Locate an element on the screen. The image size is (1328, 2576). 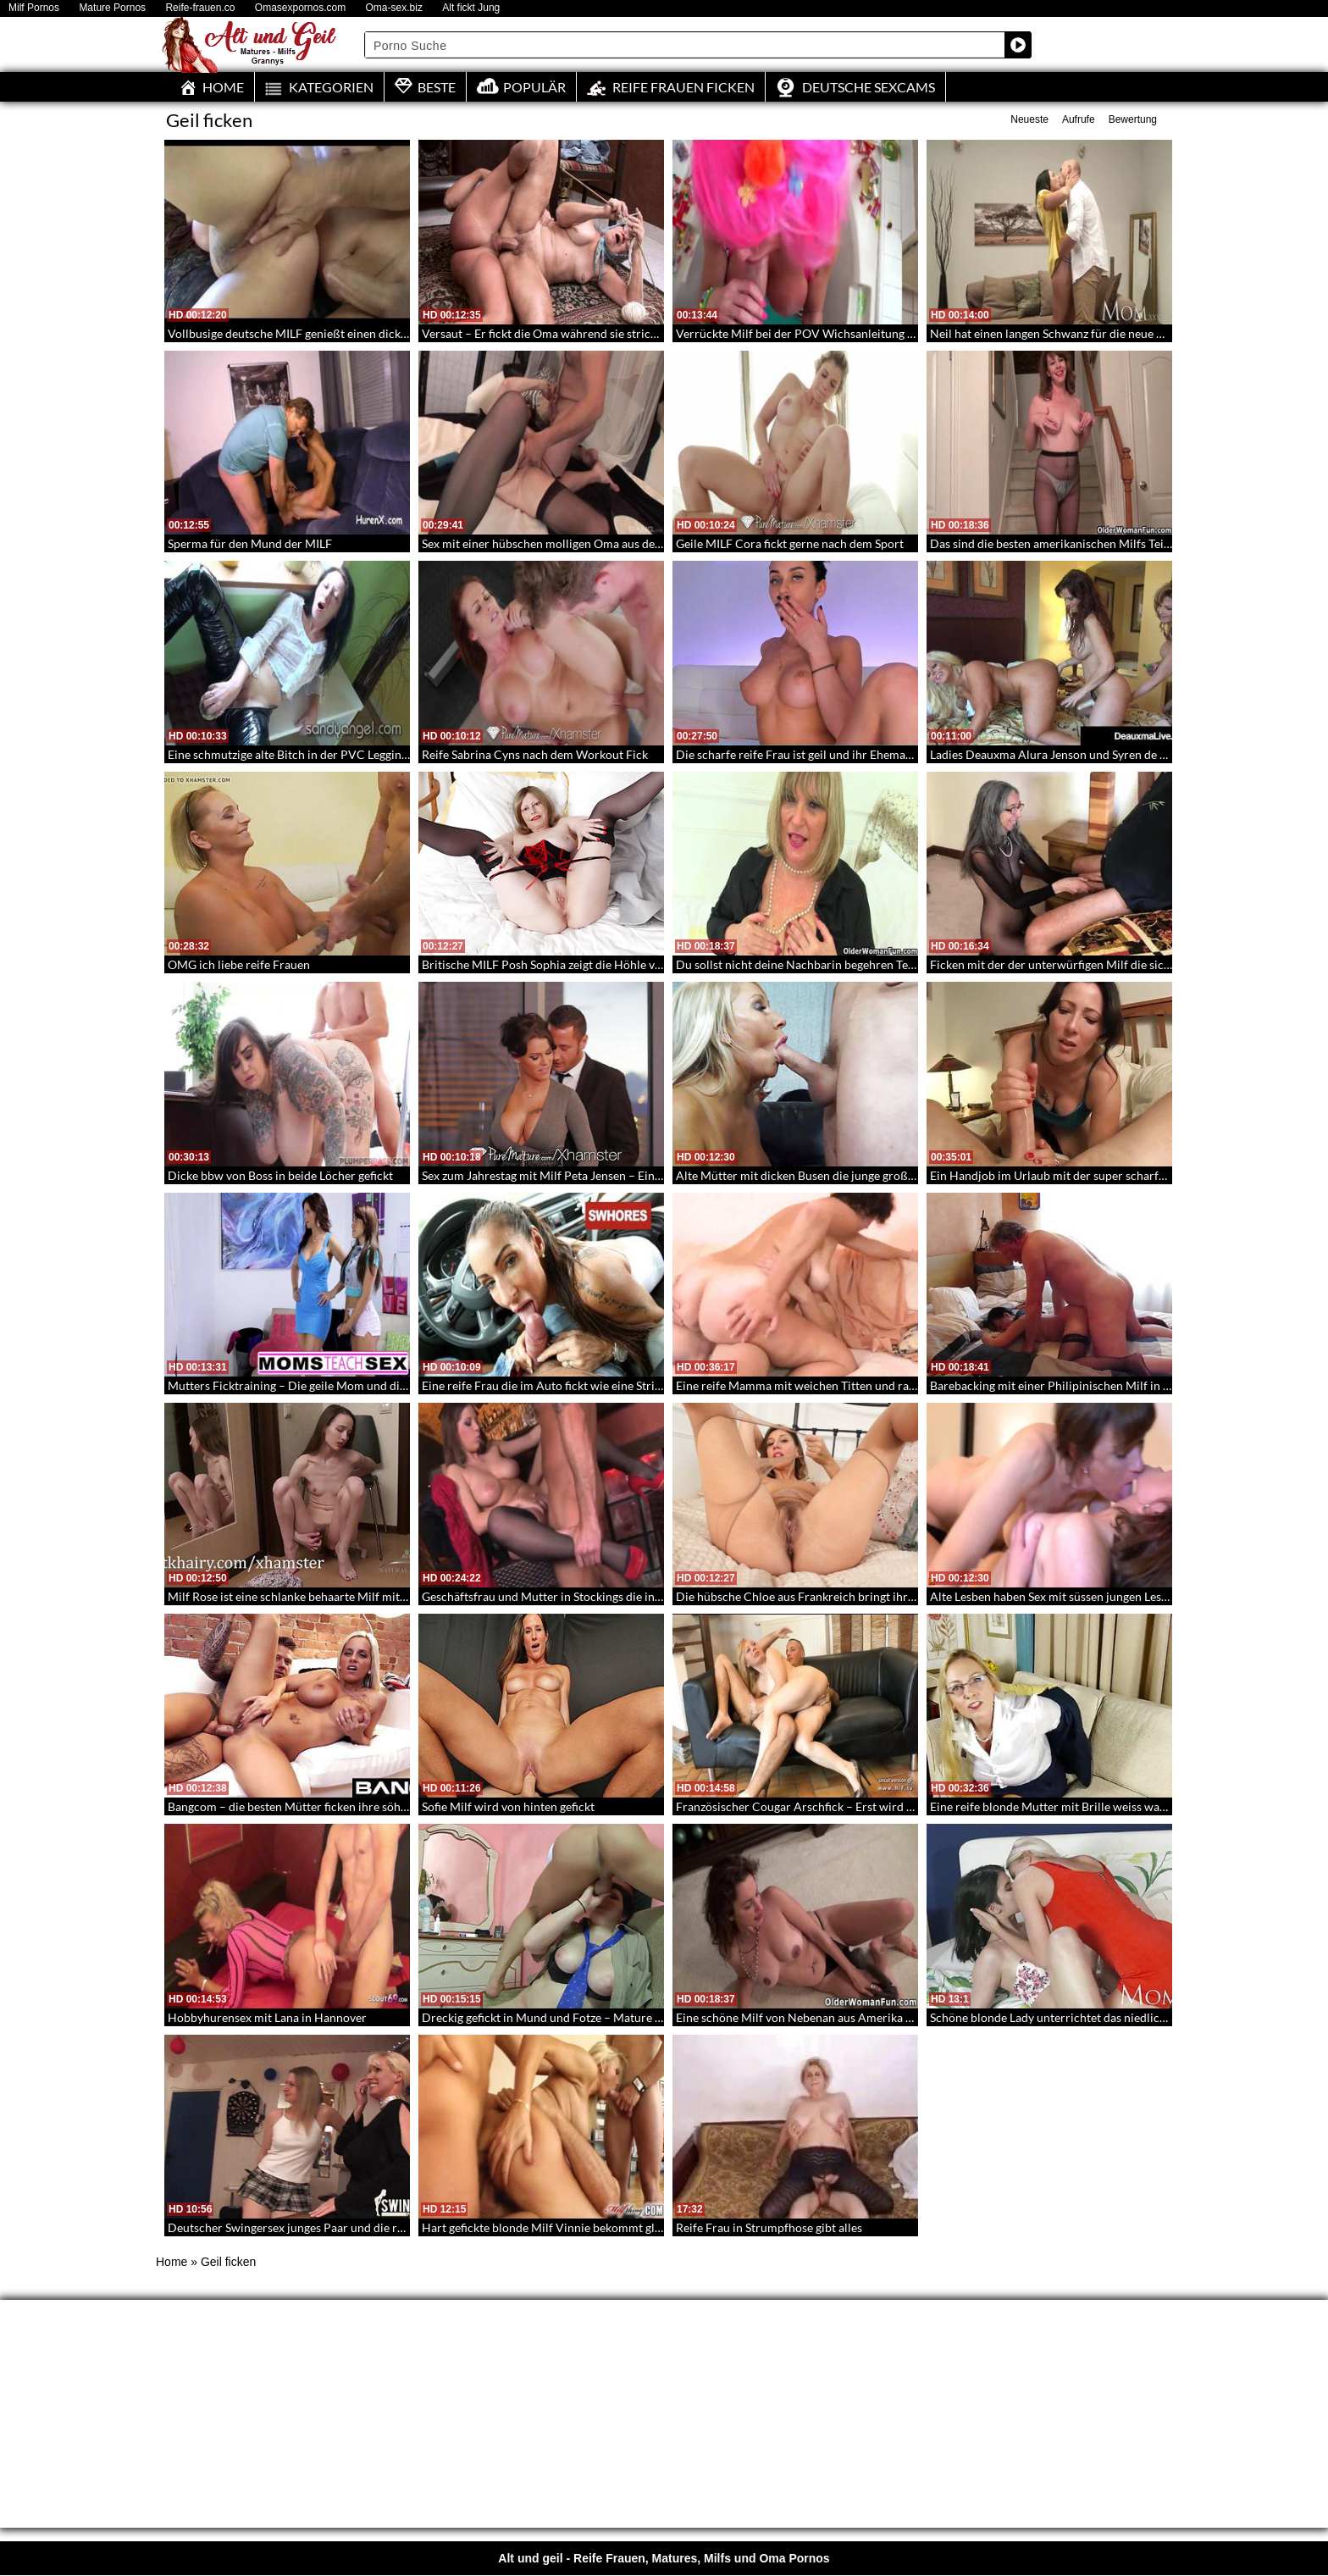
Versaut – Er fickt die Oma während sie strickt – Grannyficker is located at coordinates (581, 333).